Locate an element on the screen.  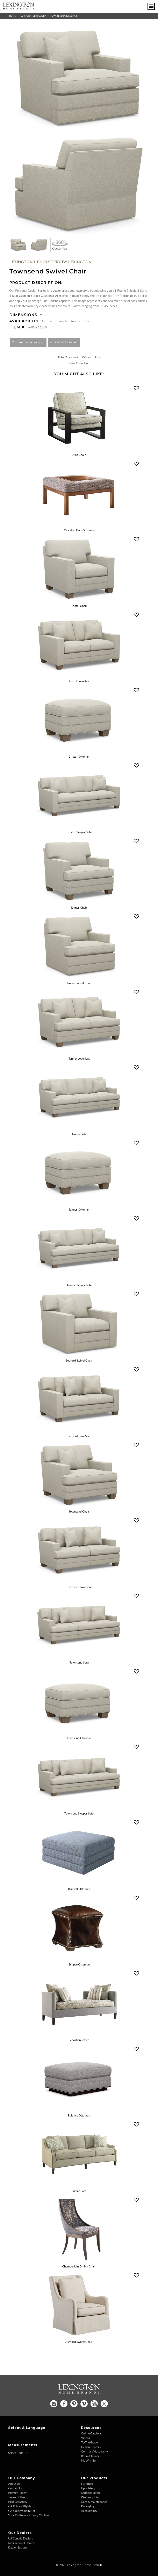
Outdoor Living is located at coordinates (90, 2491).